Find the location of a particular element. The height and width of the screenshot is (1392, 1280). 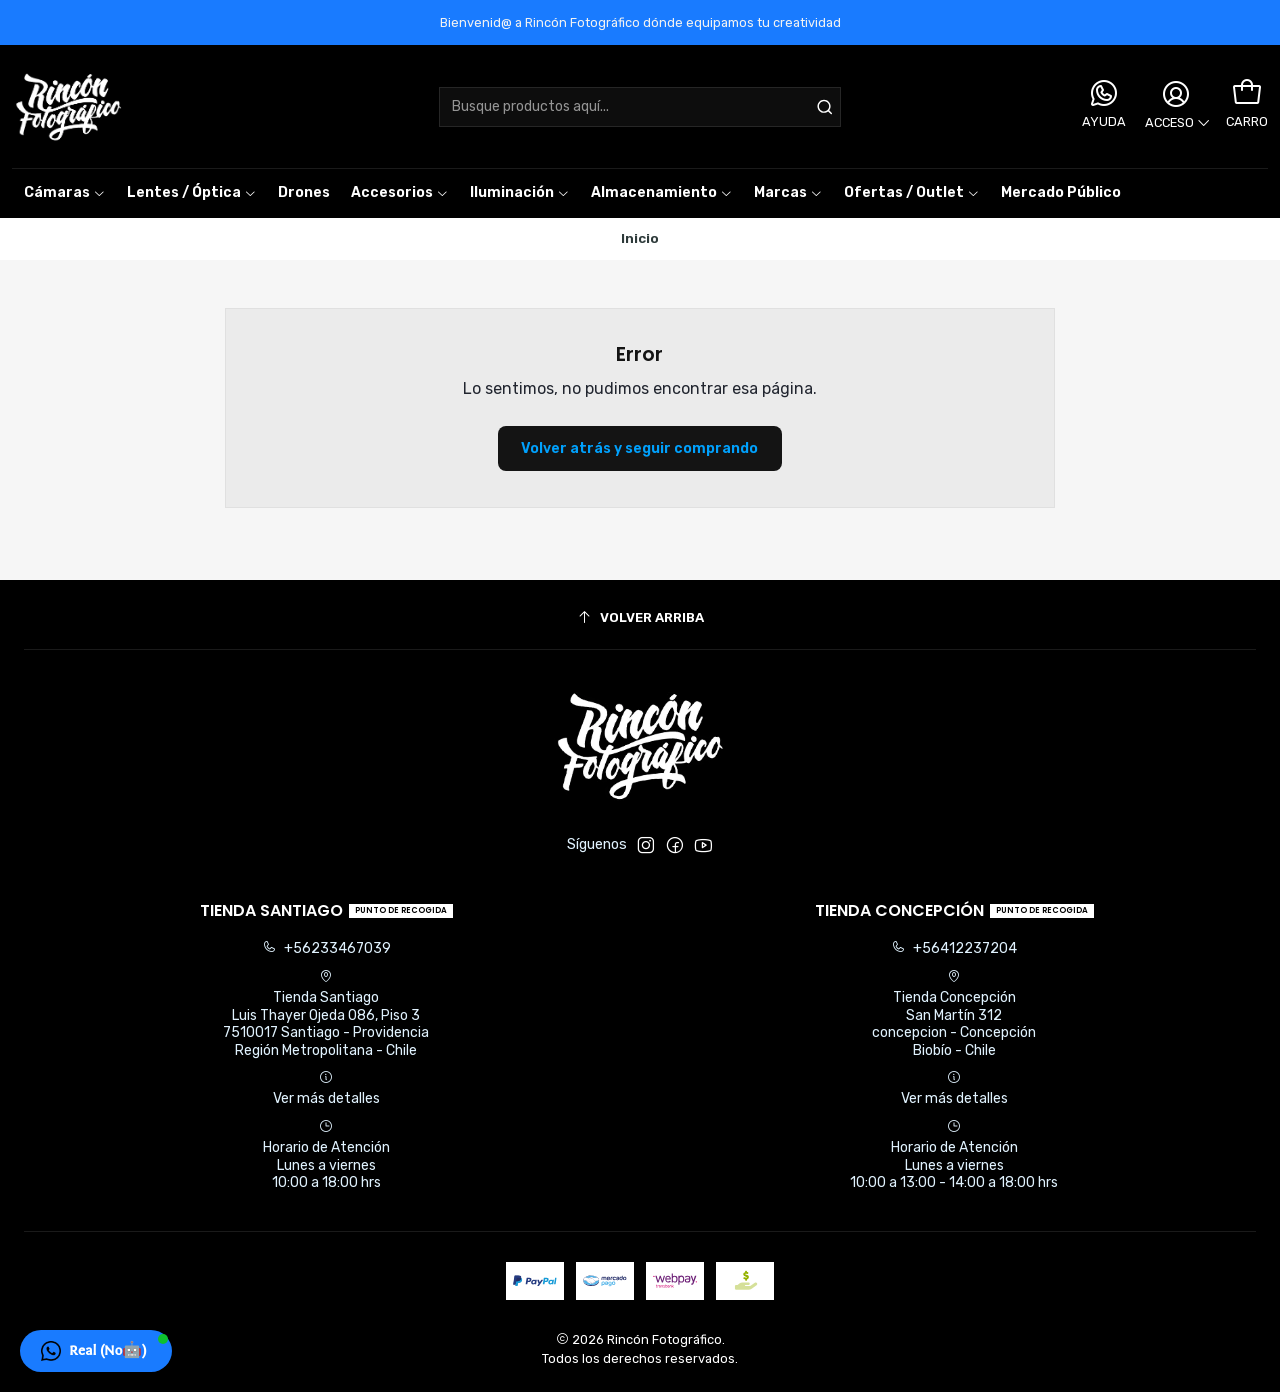

[Volver arriba] is located at coordinates (640, 617).